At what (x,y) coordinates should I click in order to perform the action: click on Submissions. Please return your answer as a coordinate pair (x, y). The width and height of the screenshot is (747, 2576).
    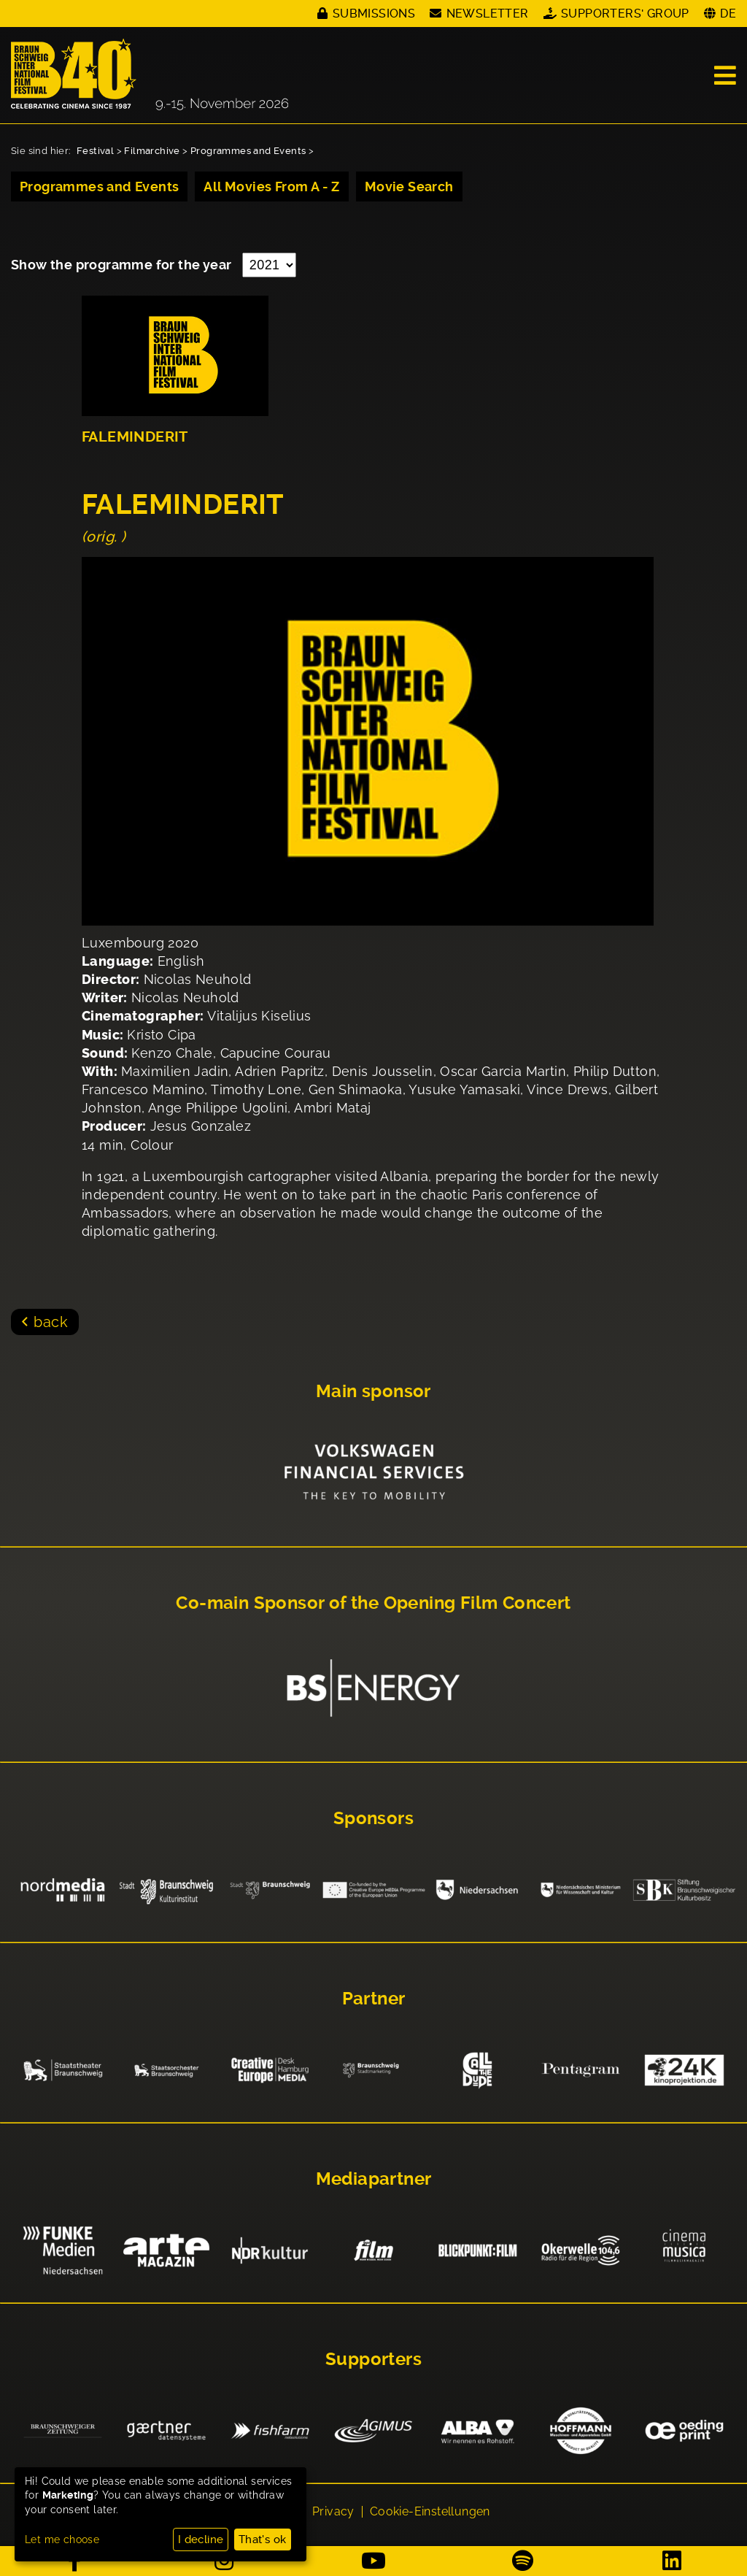
    Looking at the image, I should click on (374, 13).